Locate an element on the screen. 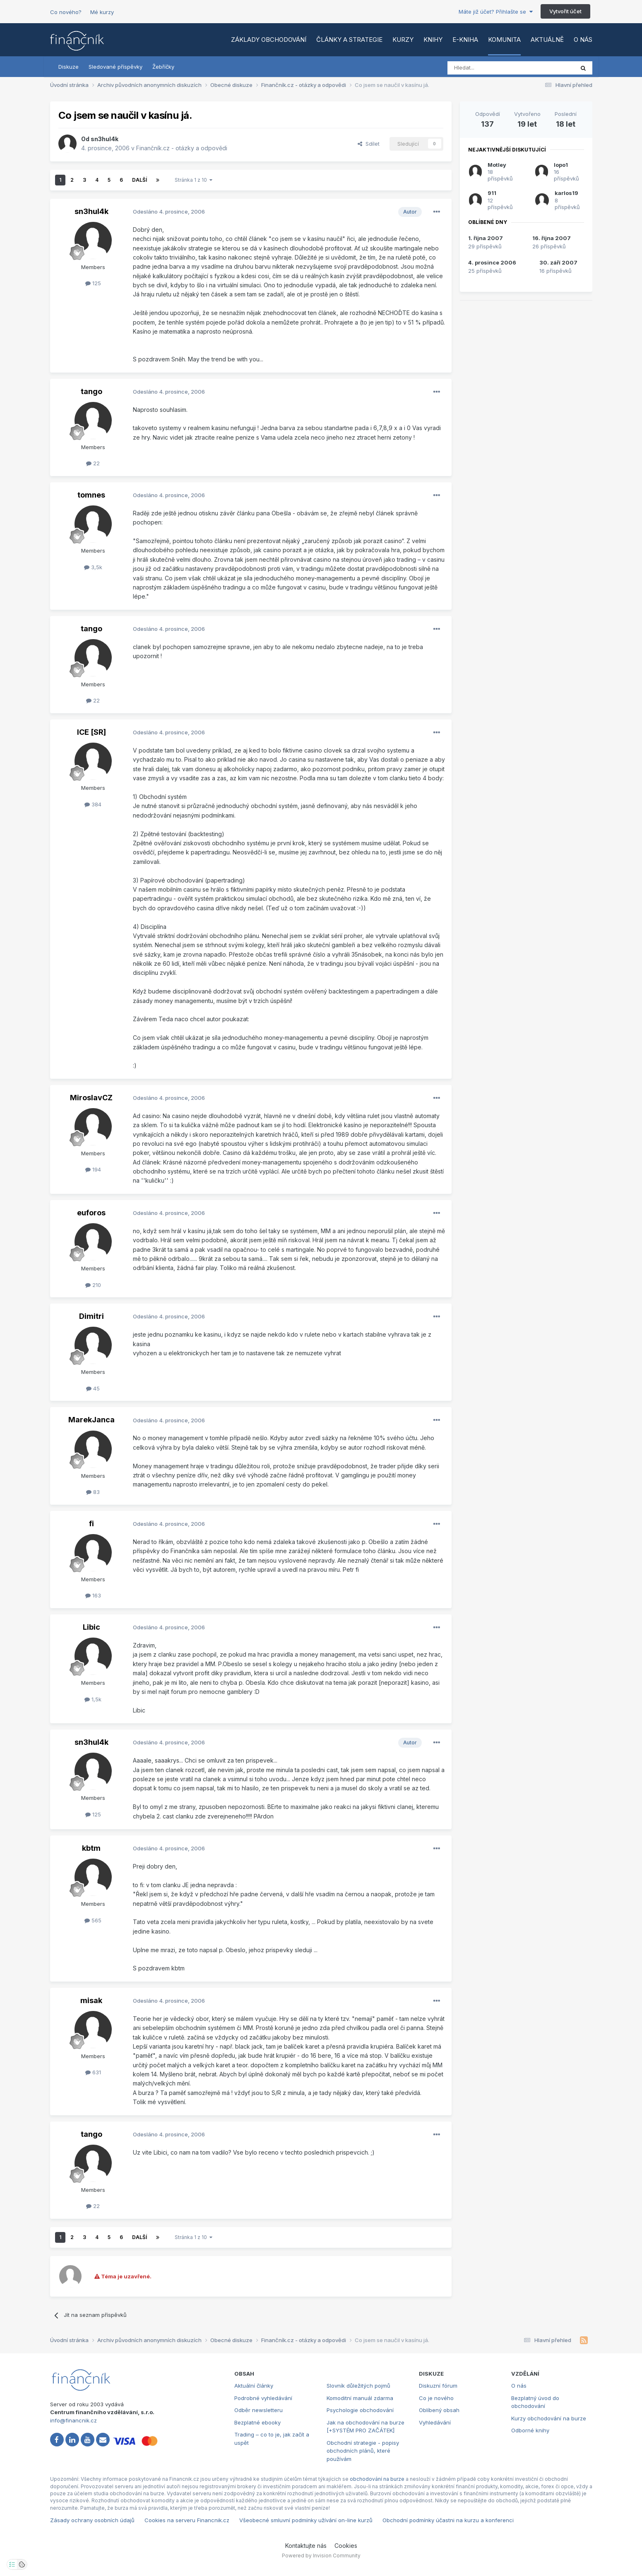  Obchodní strategie - popisy obchodních plánů, které používám is located at coordinates (363, 2450).